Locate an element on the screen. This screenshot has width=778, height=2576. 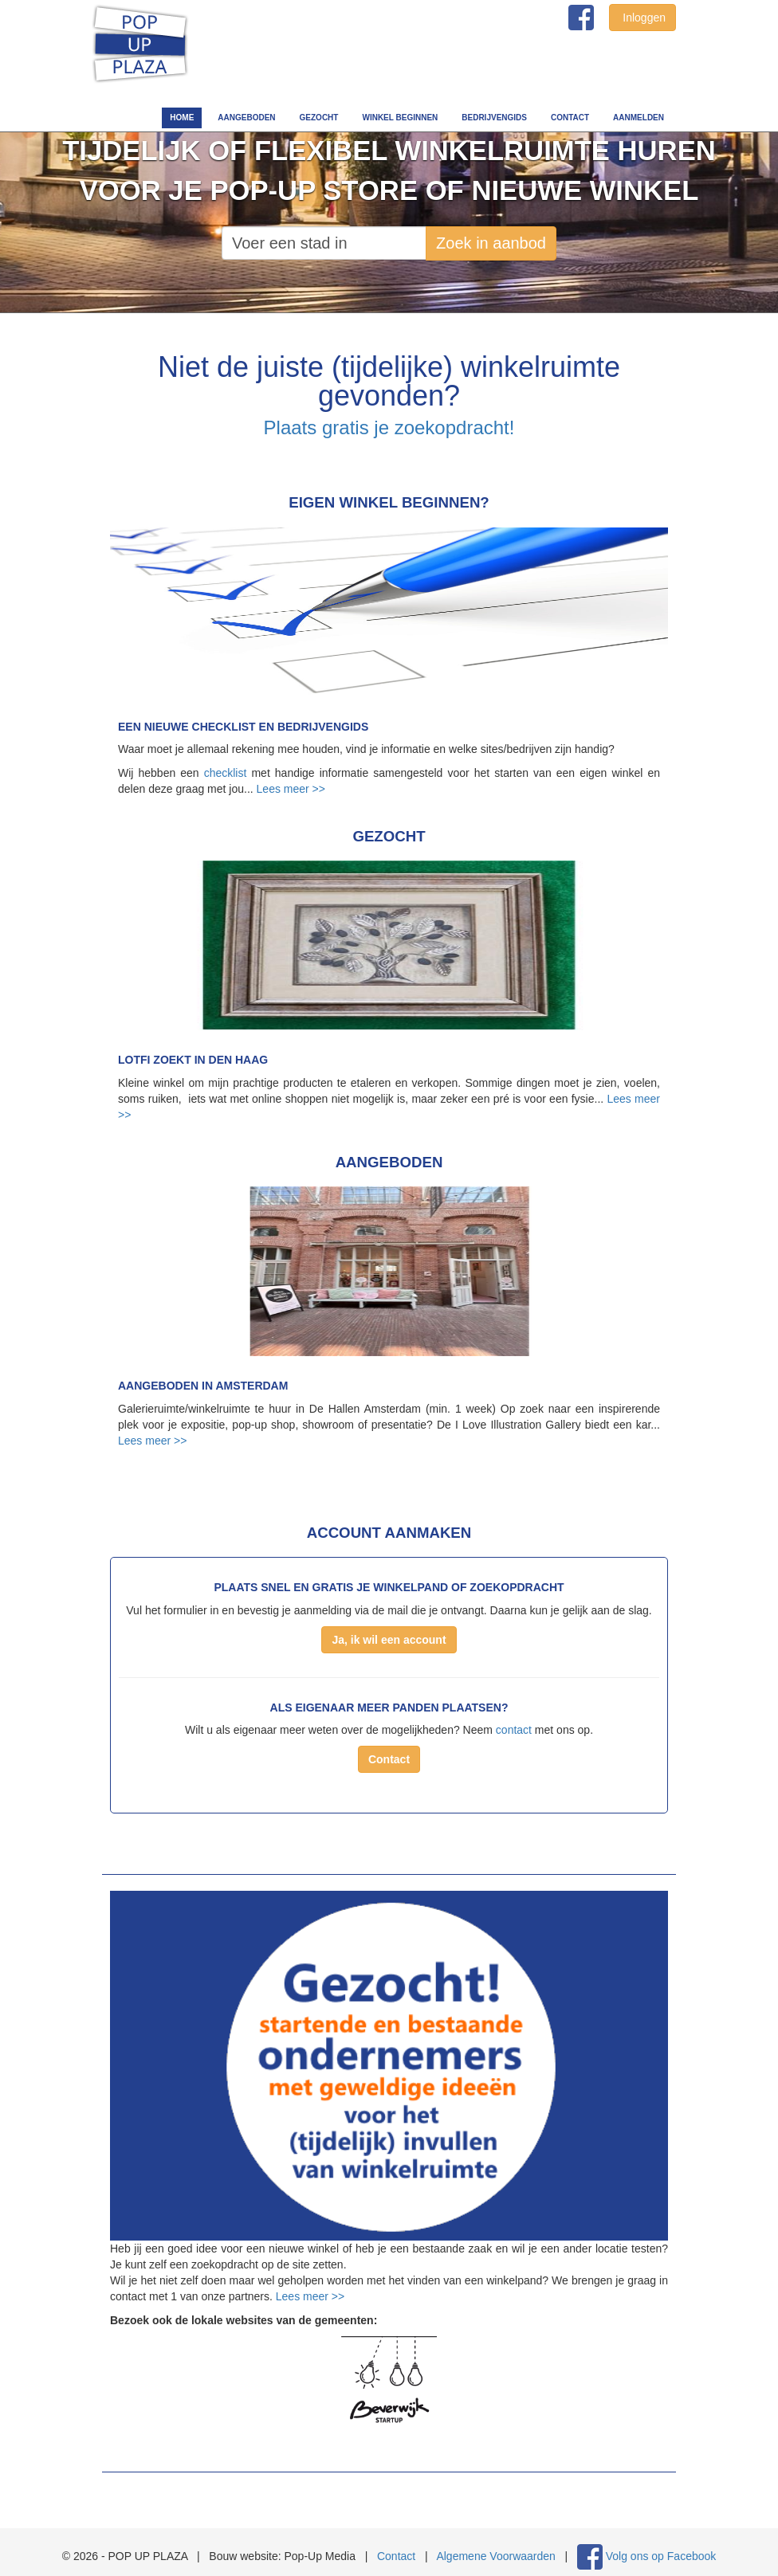
Home is located at coordinates (182, 117).